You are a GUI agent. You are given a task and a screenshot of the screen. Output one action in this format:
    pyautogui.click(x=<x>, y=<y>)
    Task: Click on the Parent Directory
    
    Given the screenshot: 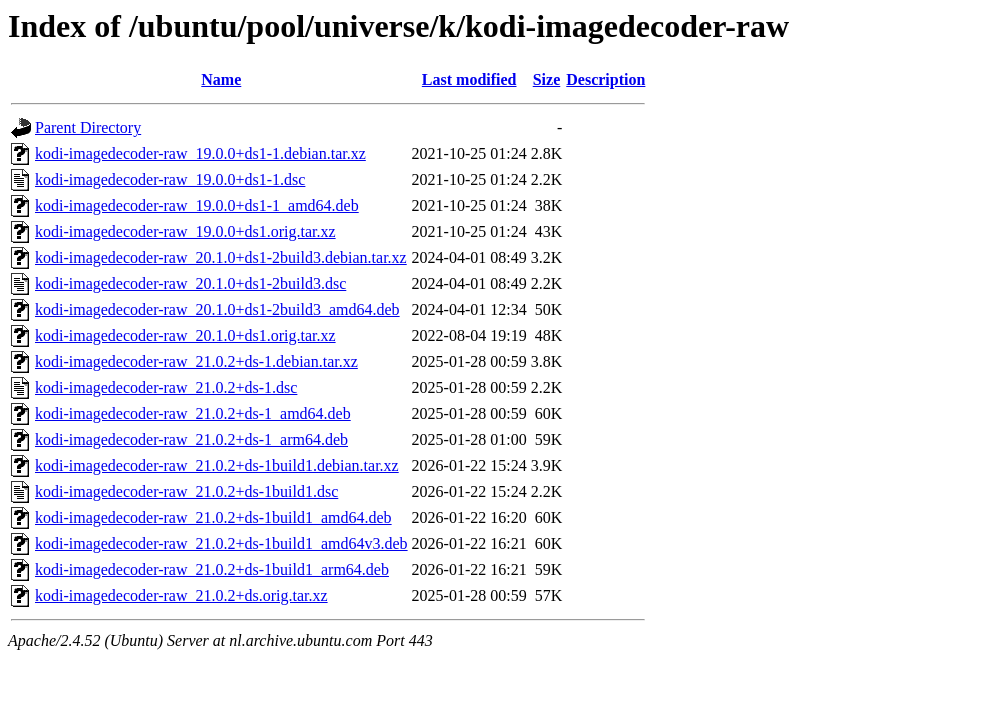 What is the action you would take?
    pyautogui.click(x=88, y=127)
    